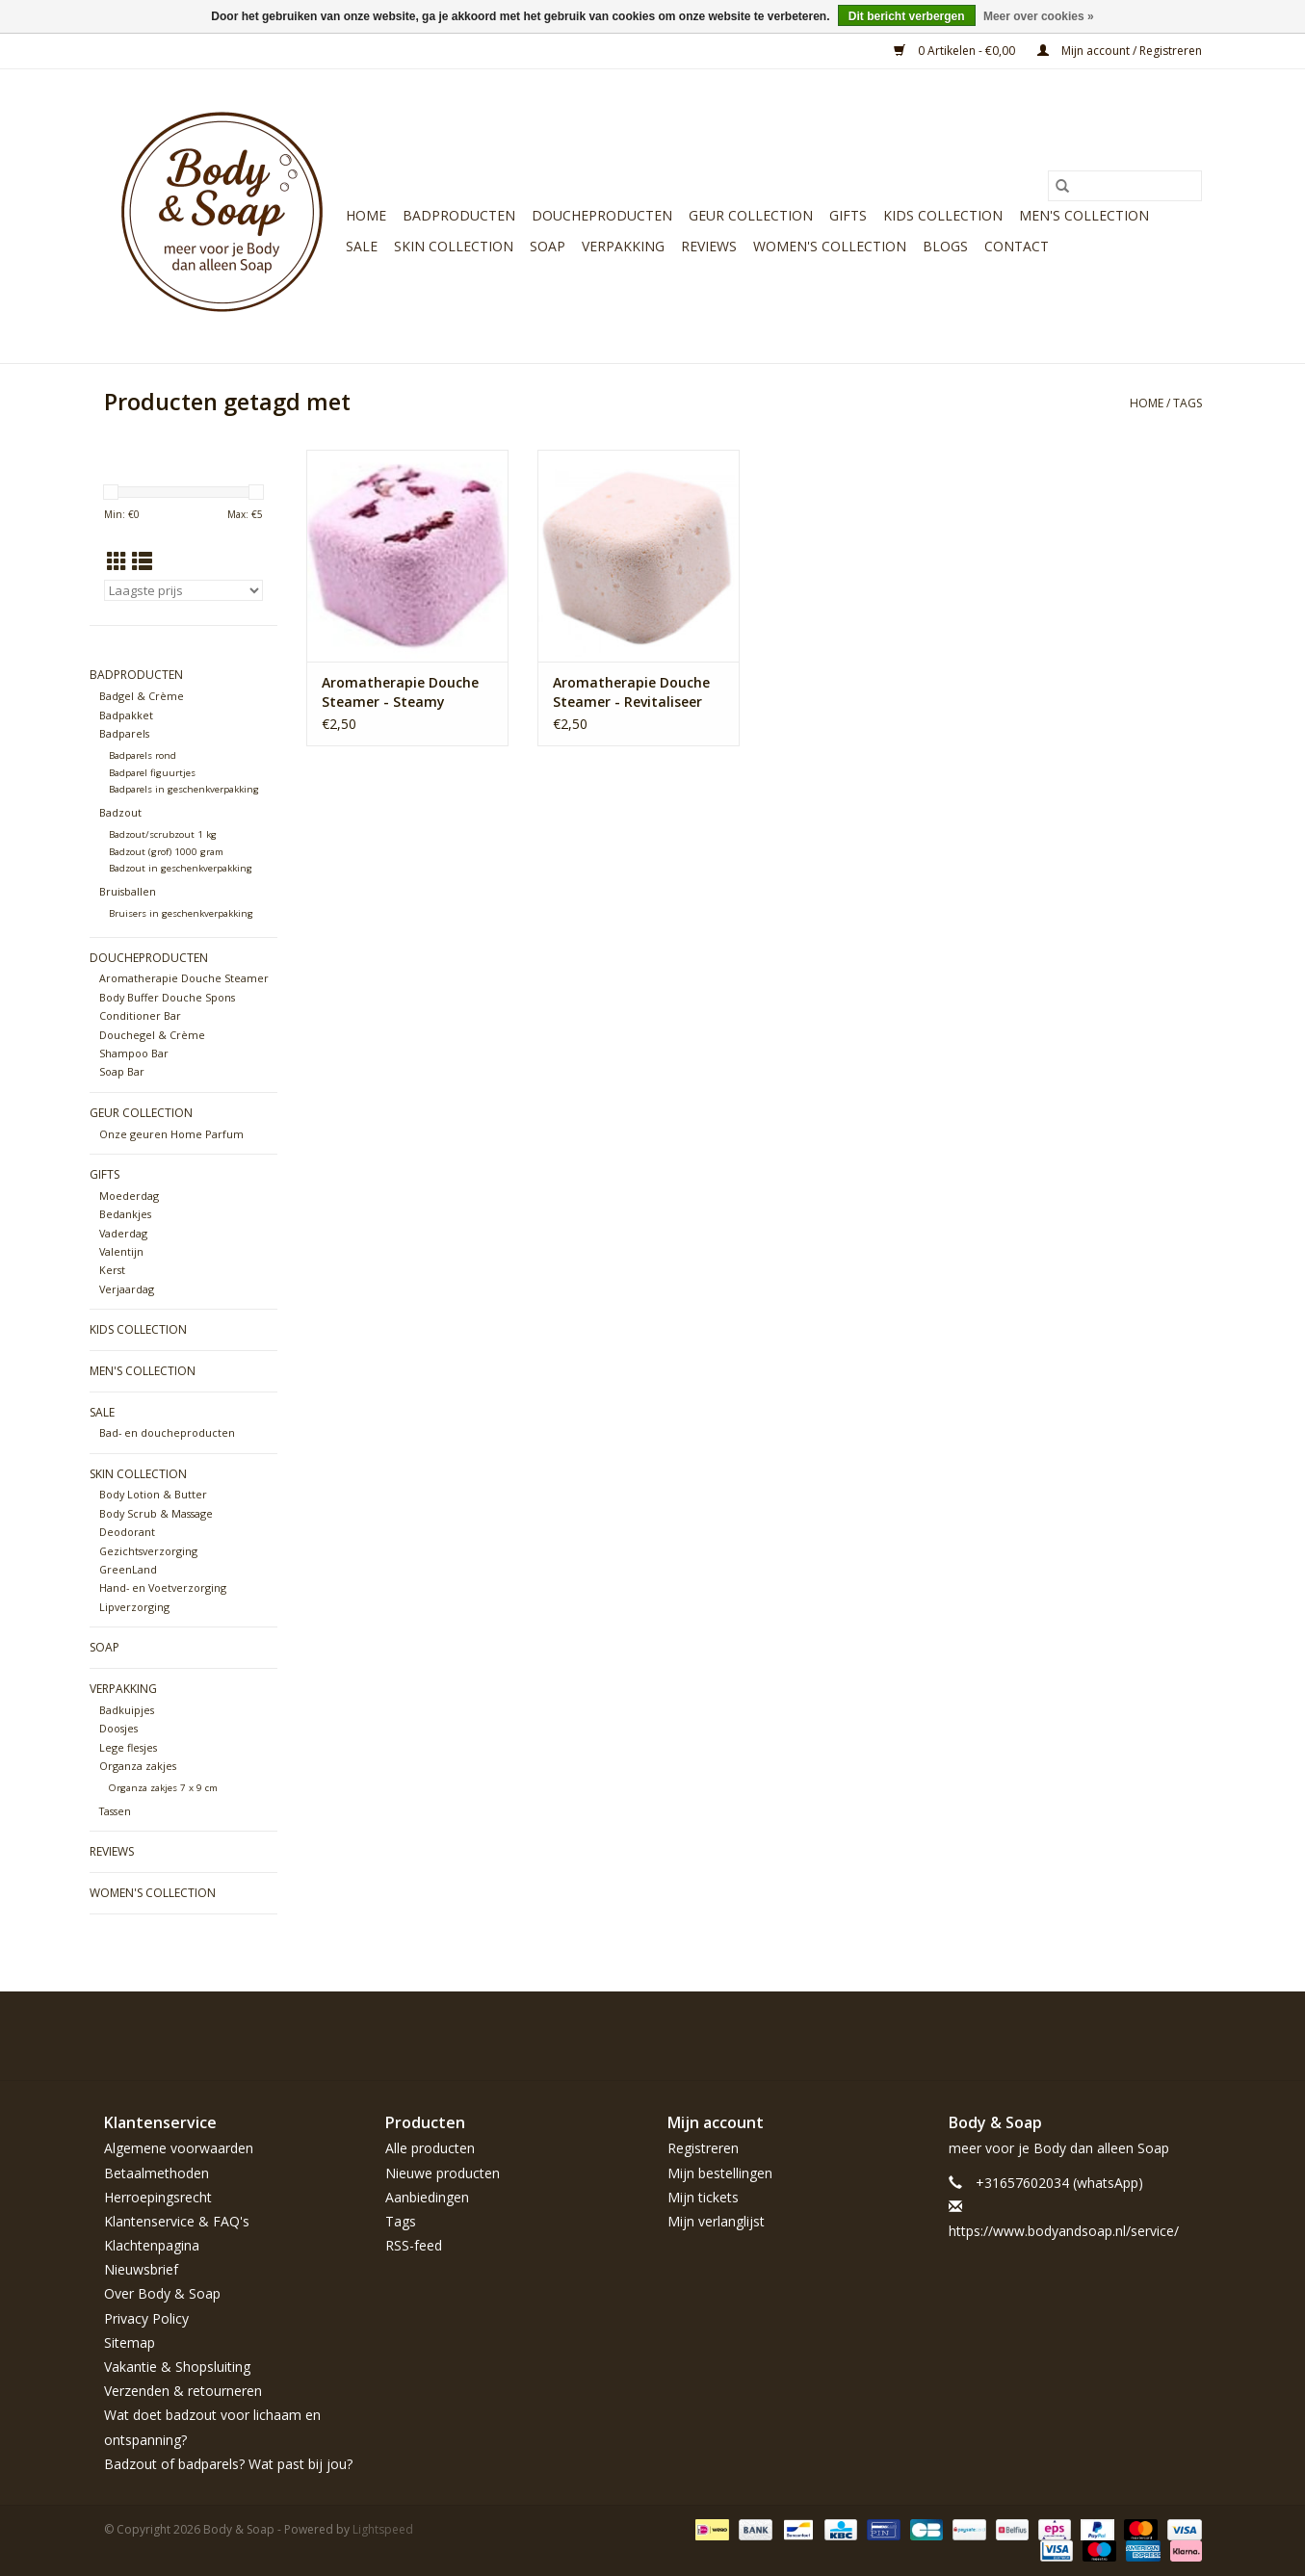  What do you see at coordinates (127, 891) in the screenshot?
I see `Bruisballen` at bounding box center [127, 891].